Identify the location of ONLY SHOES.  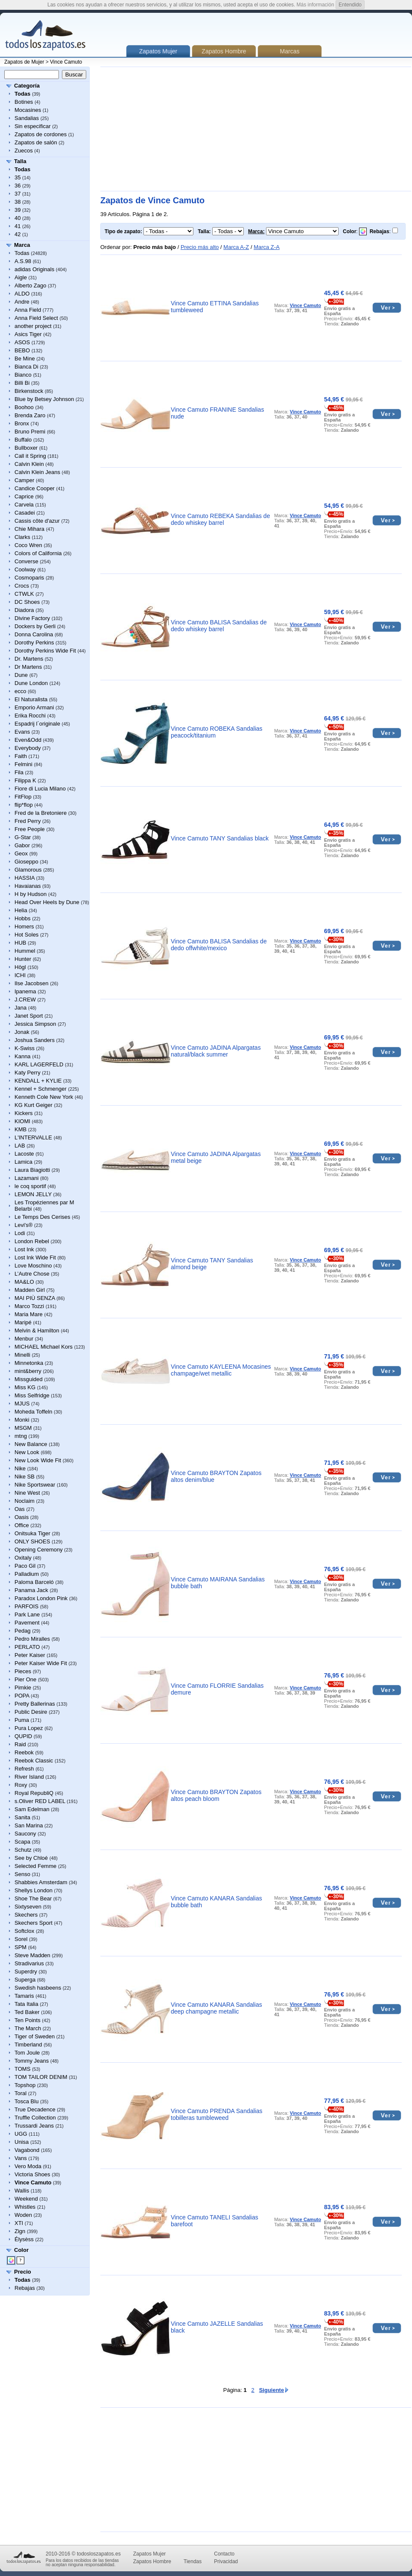
(32, 1541).